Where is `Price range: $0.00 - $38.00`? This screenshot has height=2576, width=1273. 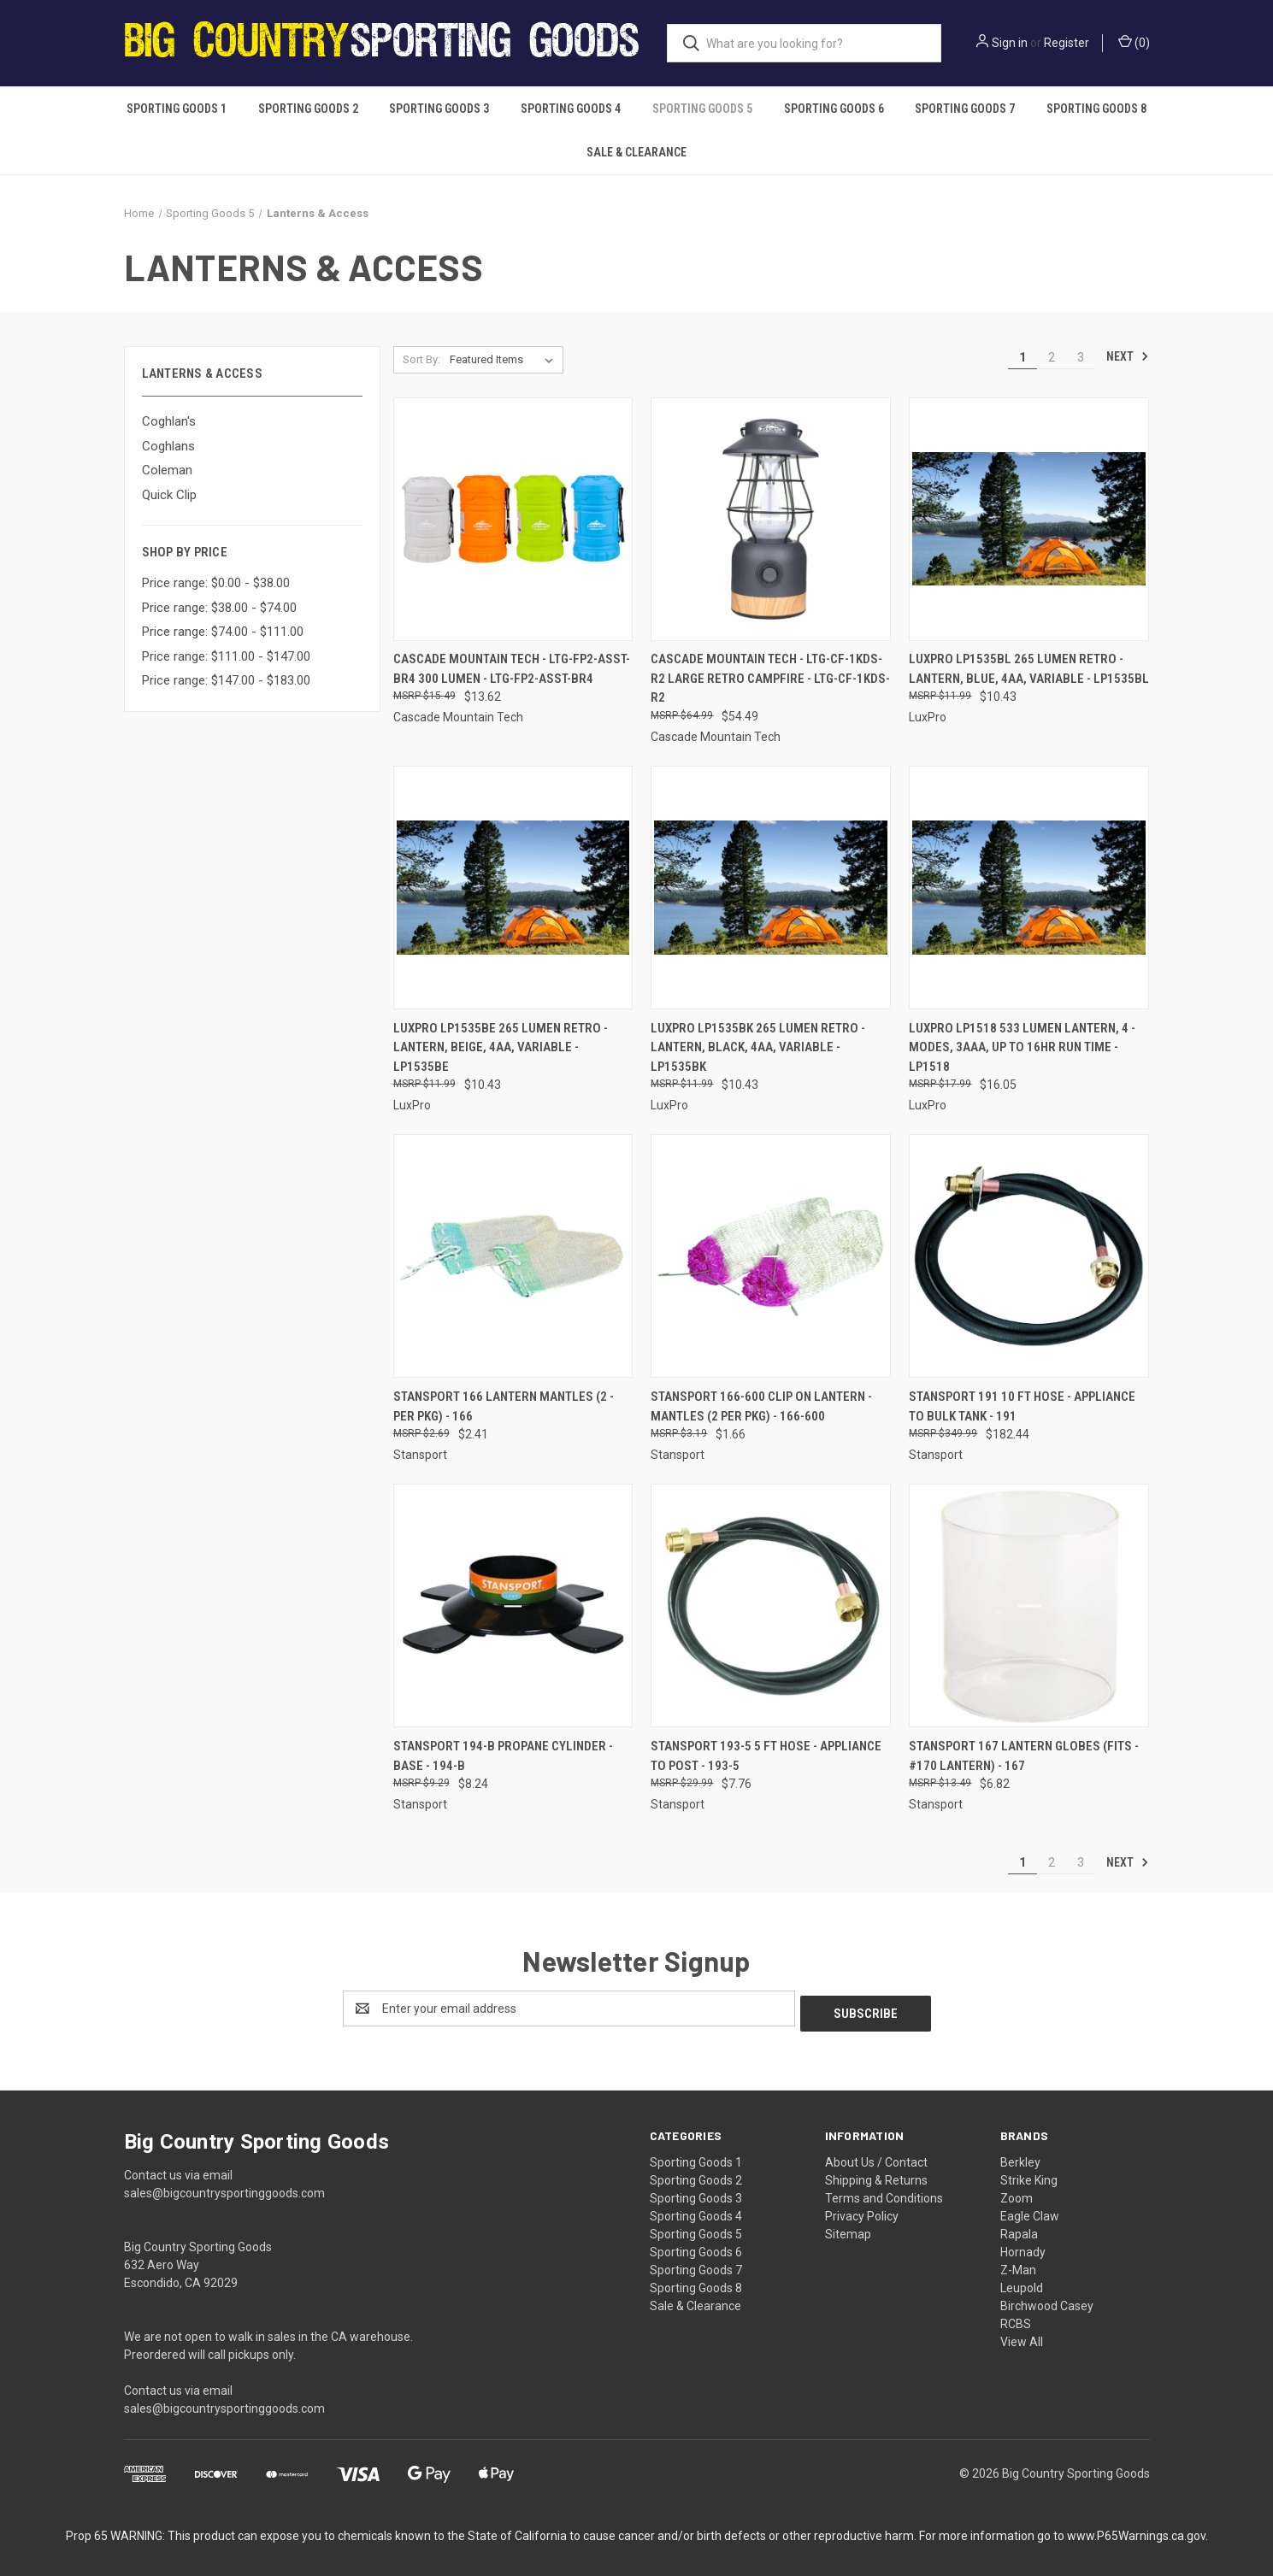 Price range: $0.00 - $38.00 is located at coordinates (216, 583).